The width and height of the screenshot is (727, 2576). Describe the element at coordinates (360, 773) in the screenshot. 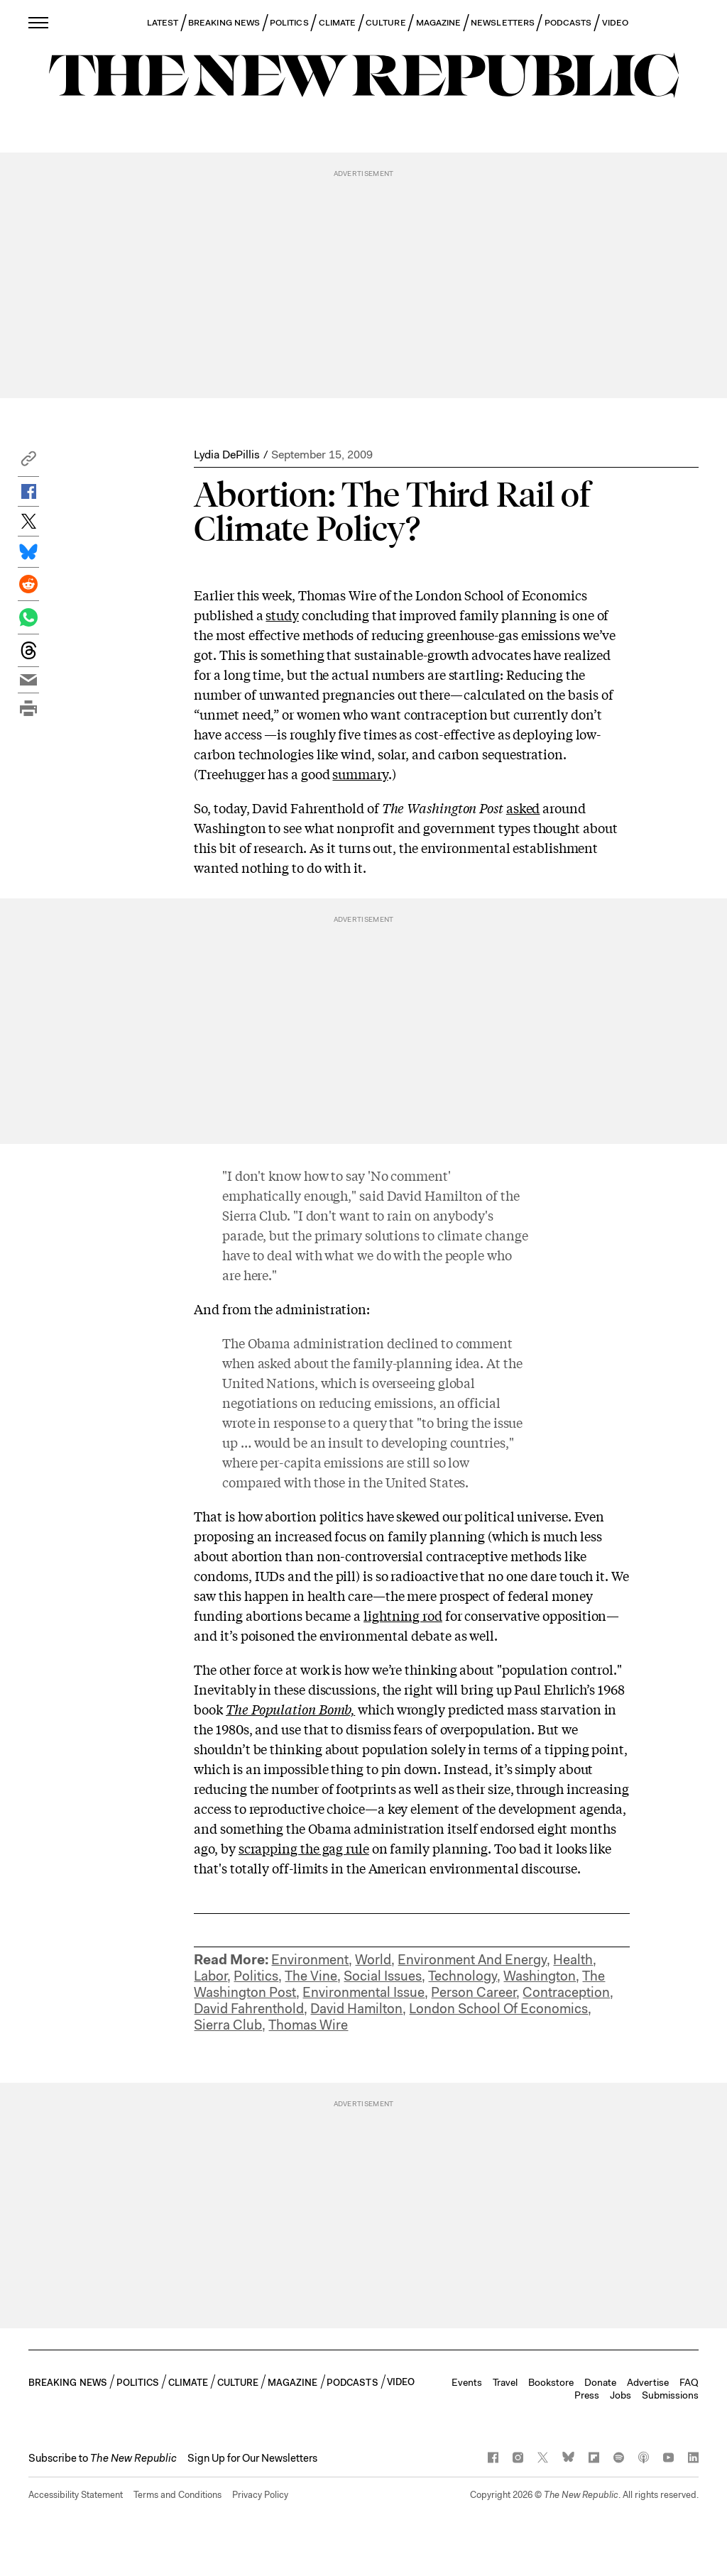

I see `summary` at that location.